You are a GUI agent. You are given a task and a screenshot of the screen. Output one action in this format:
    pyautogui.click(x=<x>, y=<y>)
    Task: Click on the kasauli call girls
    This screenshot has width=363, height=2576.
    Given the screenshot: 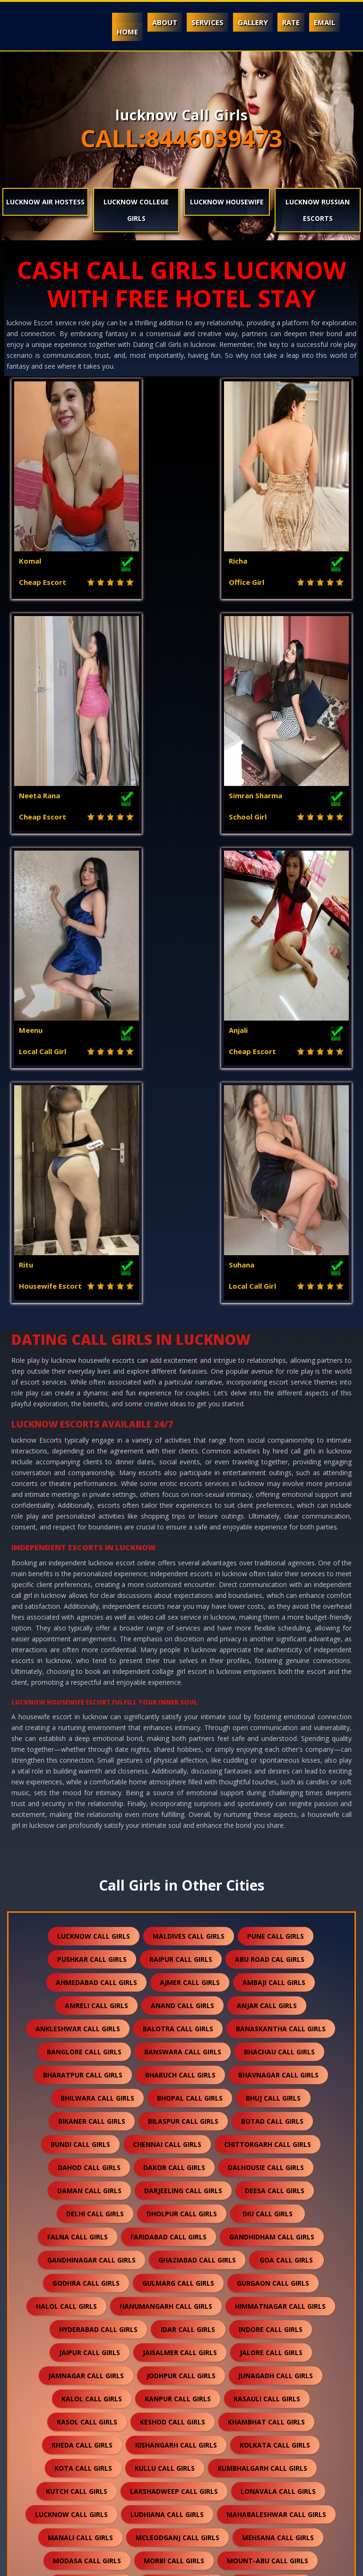 What is the action you would take?
    pyautogui.click(x=266, y=1957)
    